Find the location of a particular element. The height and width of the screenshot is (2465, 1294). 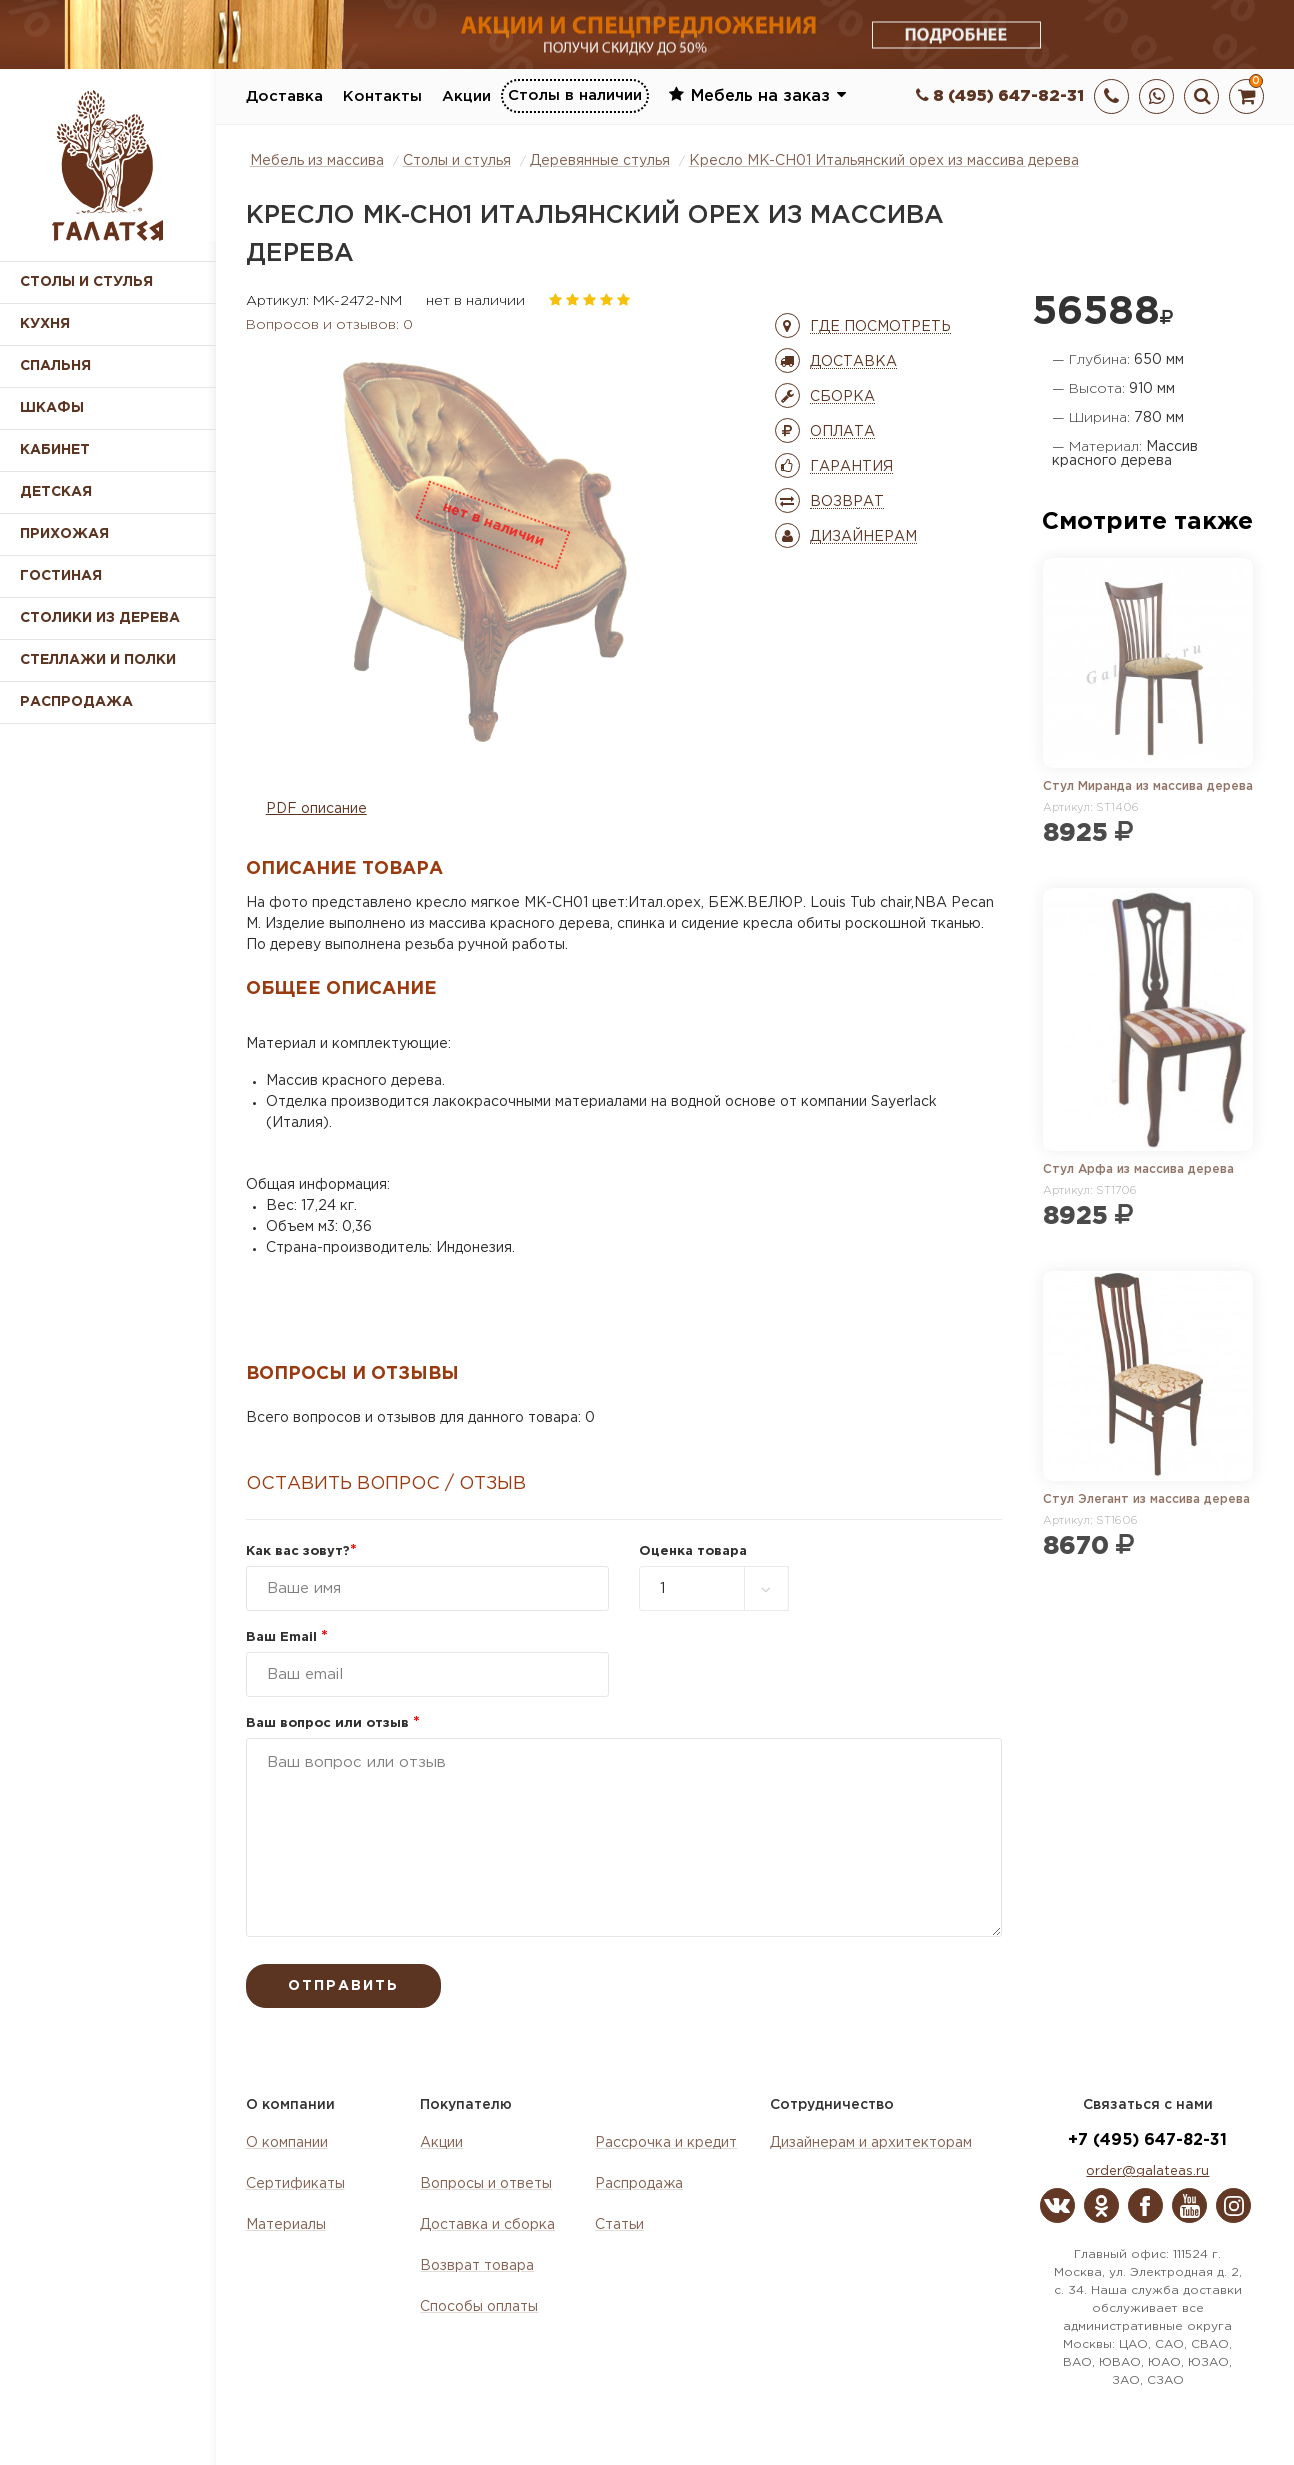

Контакты is located at coordinates (382, 96).